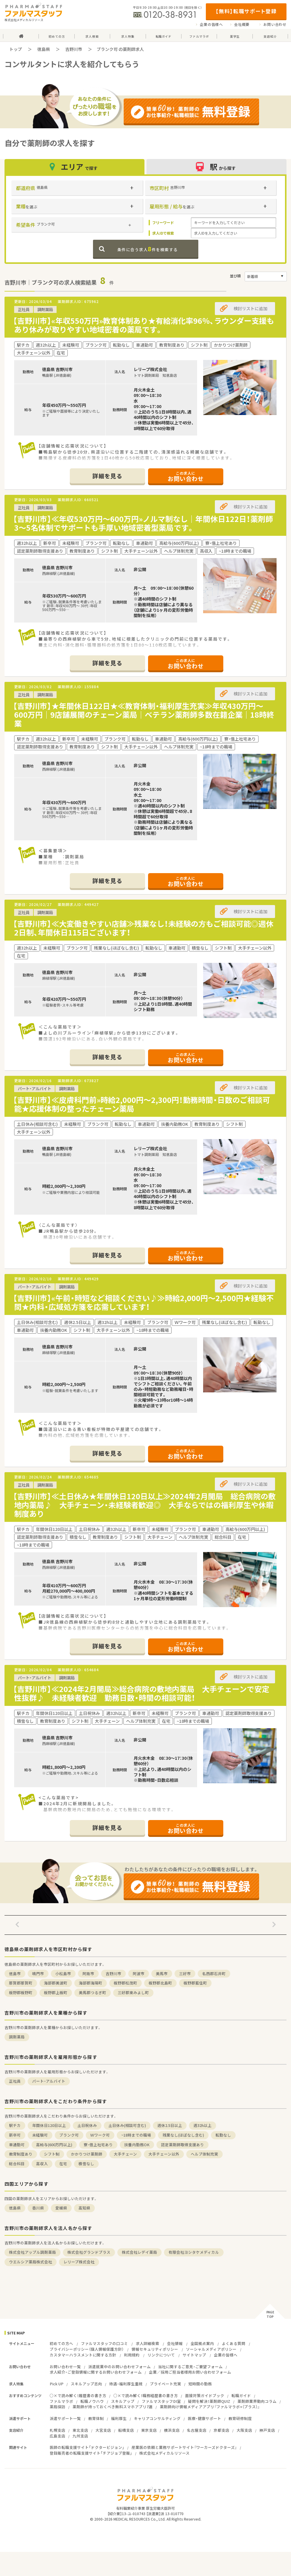 The height and width of the screenshot is (2576, 291). I want to click on リンクについて, so click(161, 2355).